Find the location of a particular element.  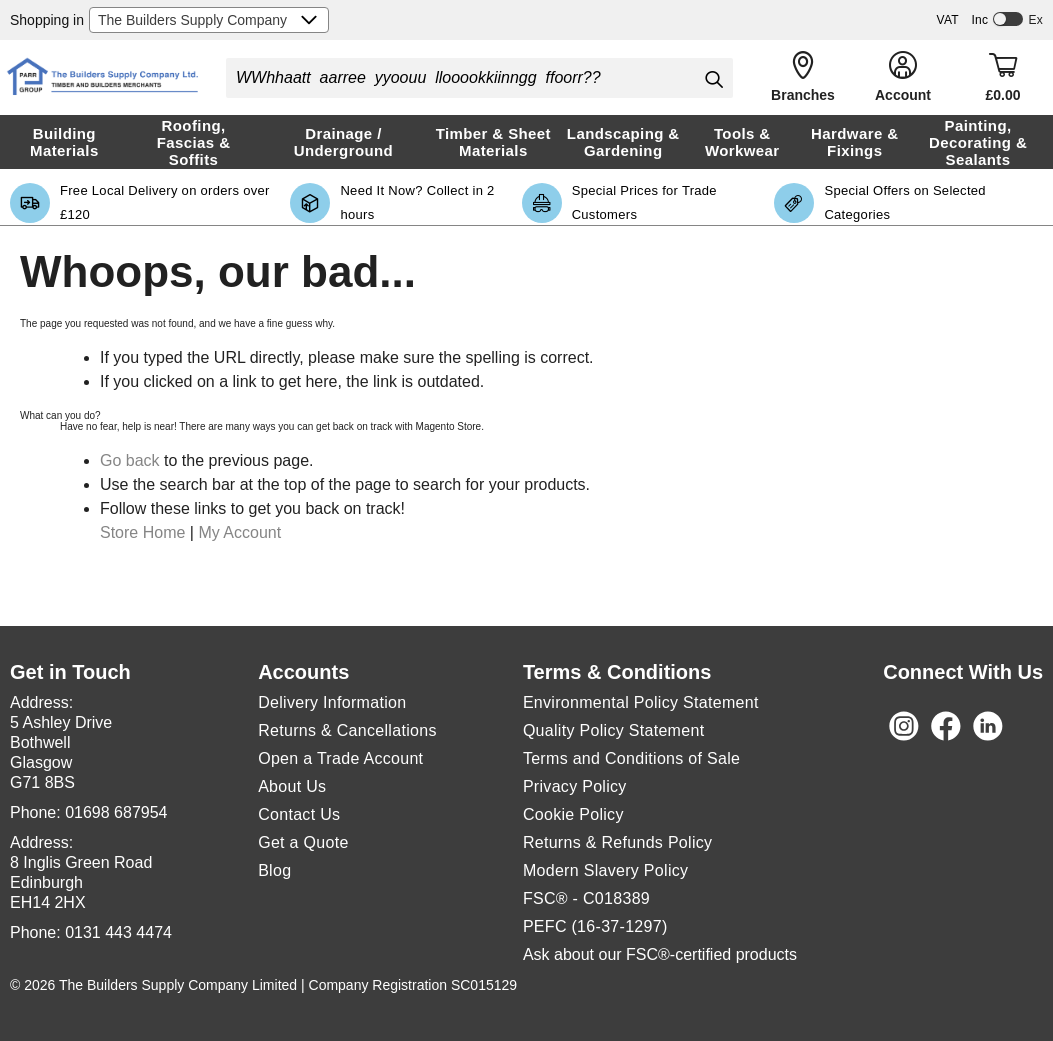

Get a Quote is located at coordinates (303, 842).